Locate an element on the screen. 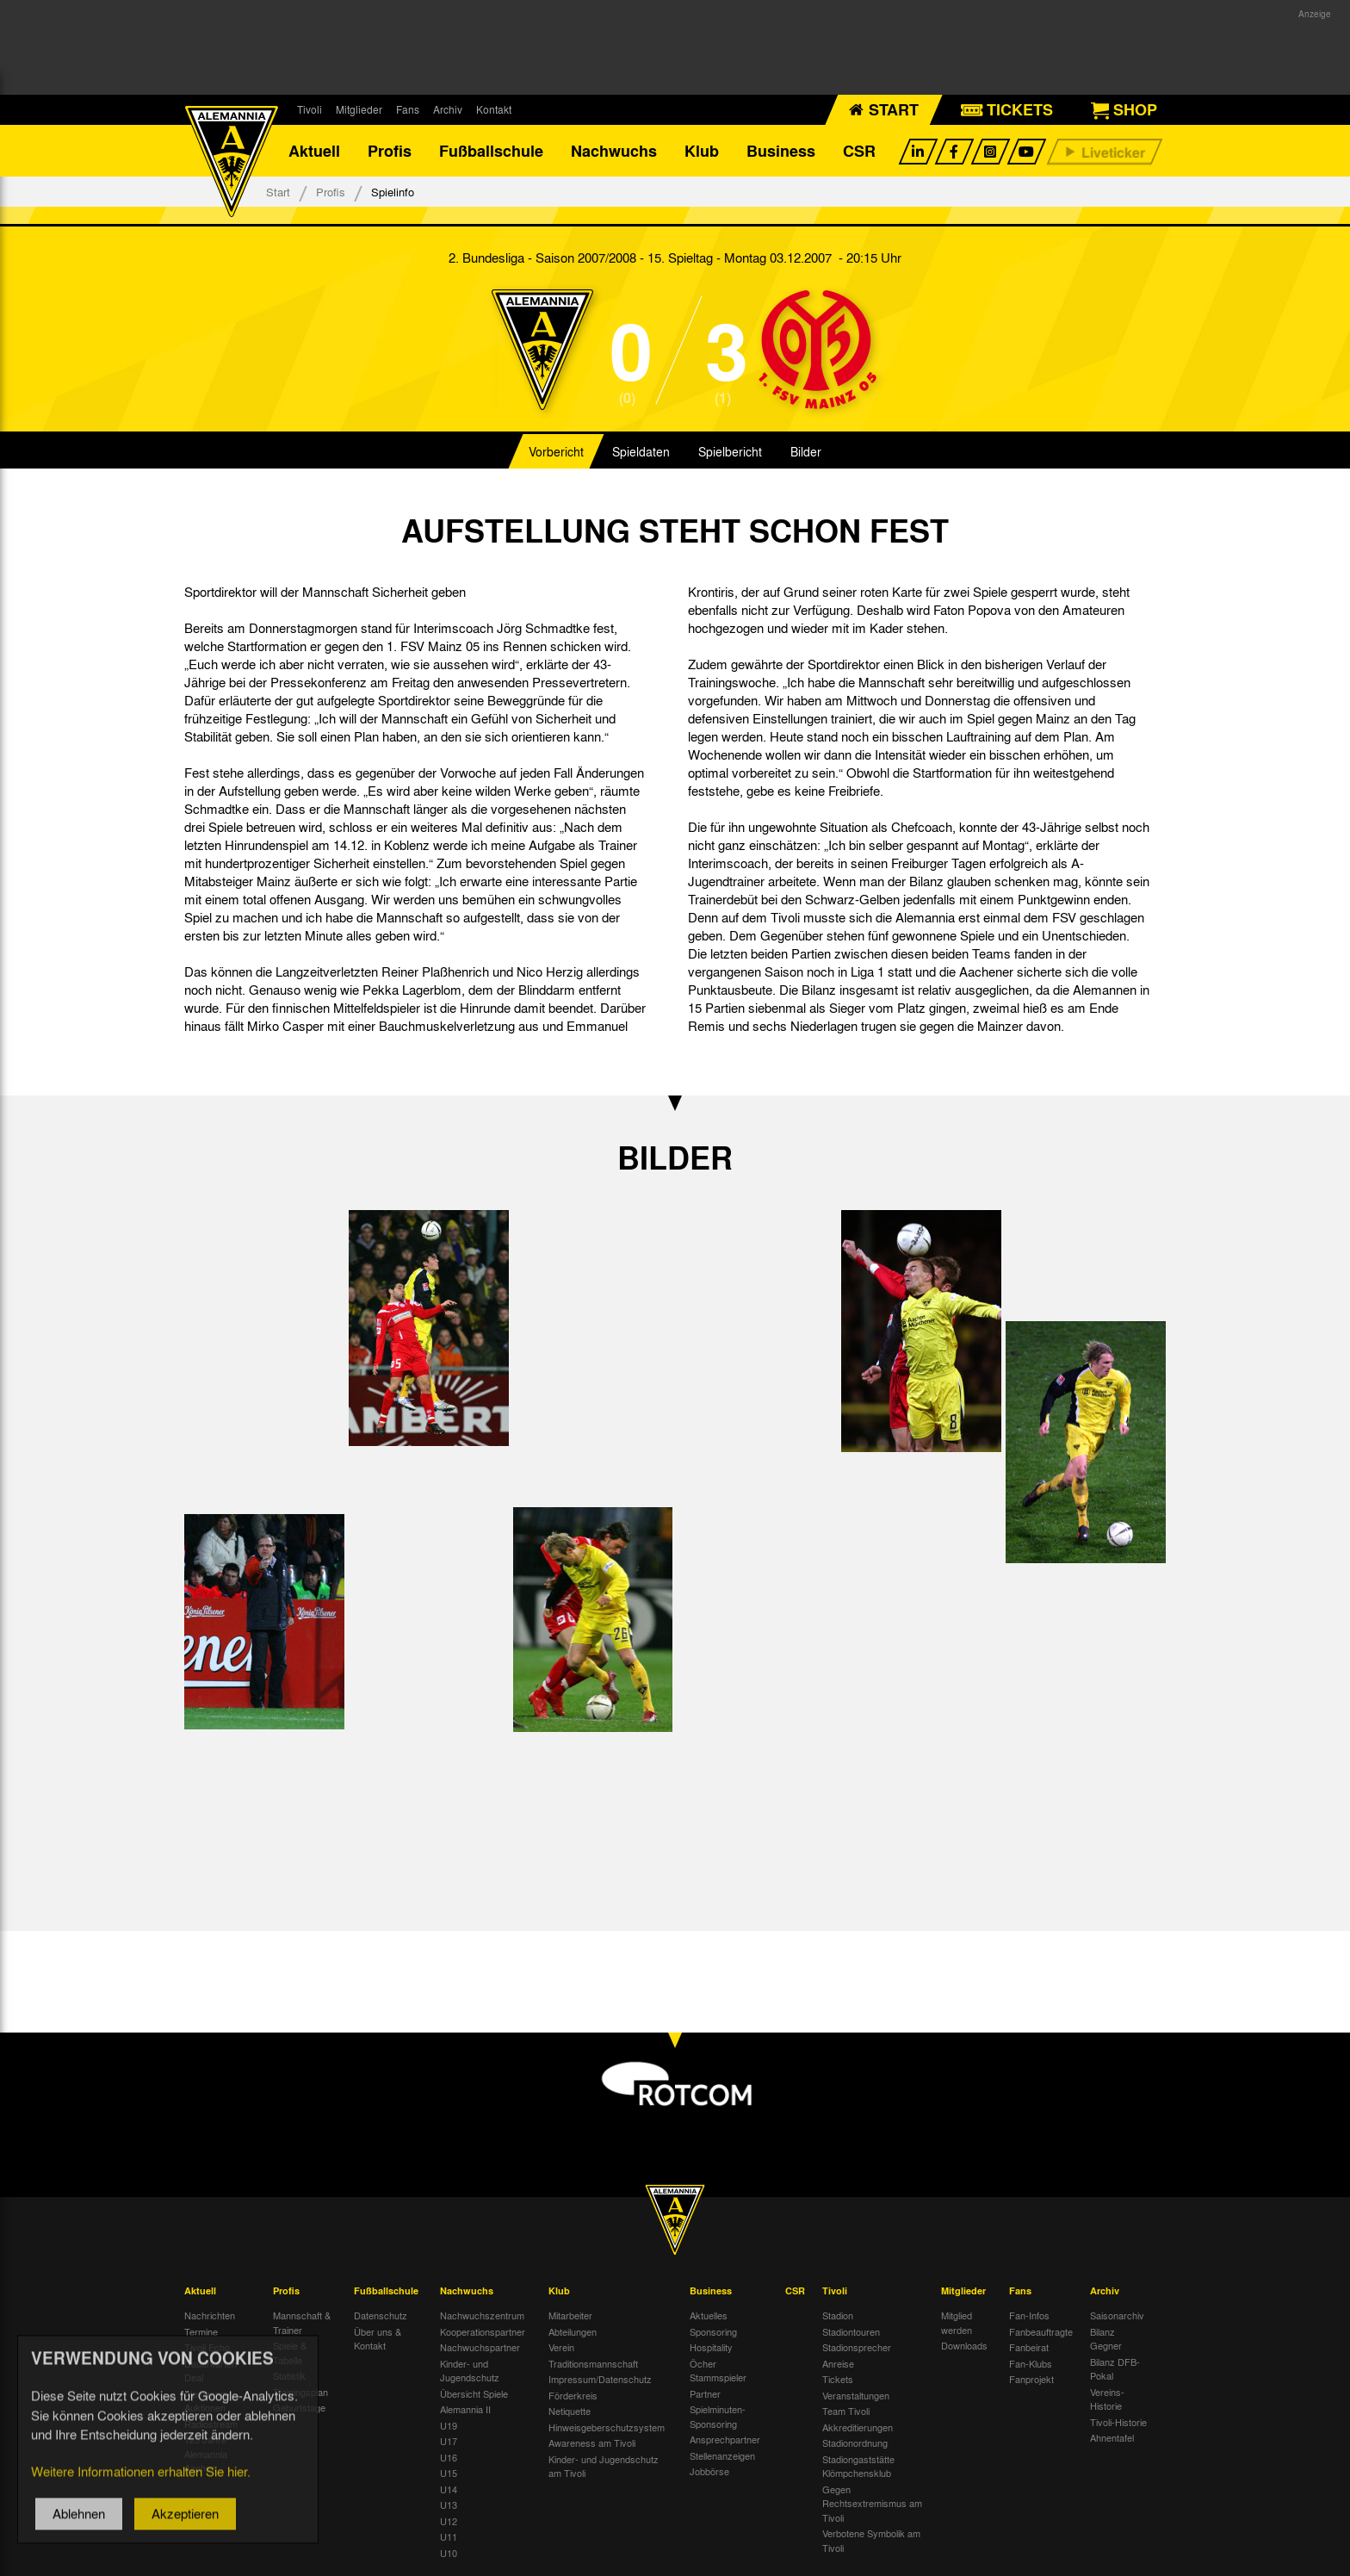 The image size is (1350, 2576). Verbotene Symbolik am Tivoli is located at coordinates (871, 2540).